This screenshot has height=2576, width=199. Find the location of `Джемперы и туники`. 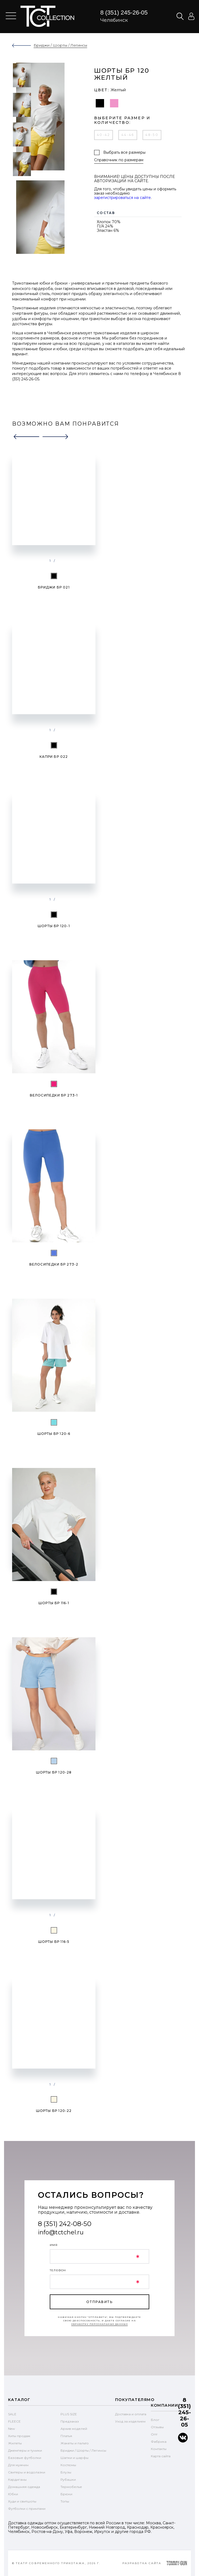

Джемперы и туники is located at coordinates (25, 2450).